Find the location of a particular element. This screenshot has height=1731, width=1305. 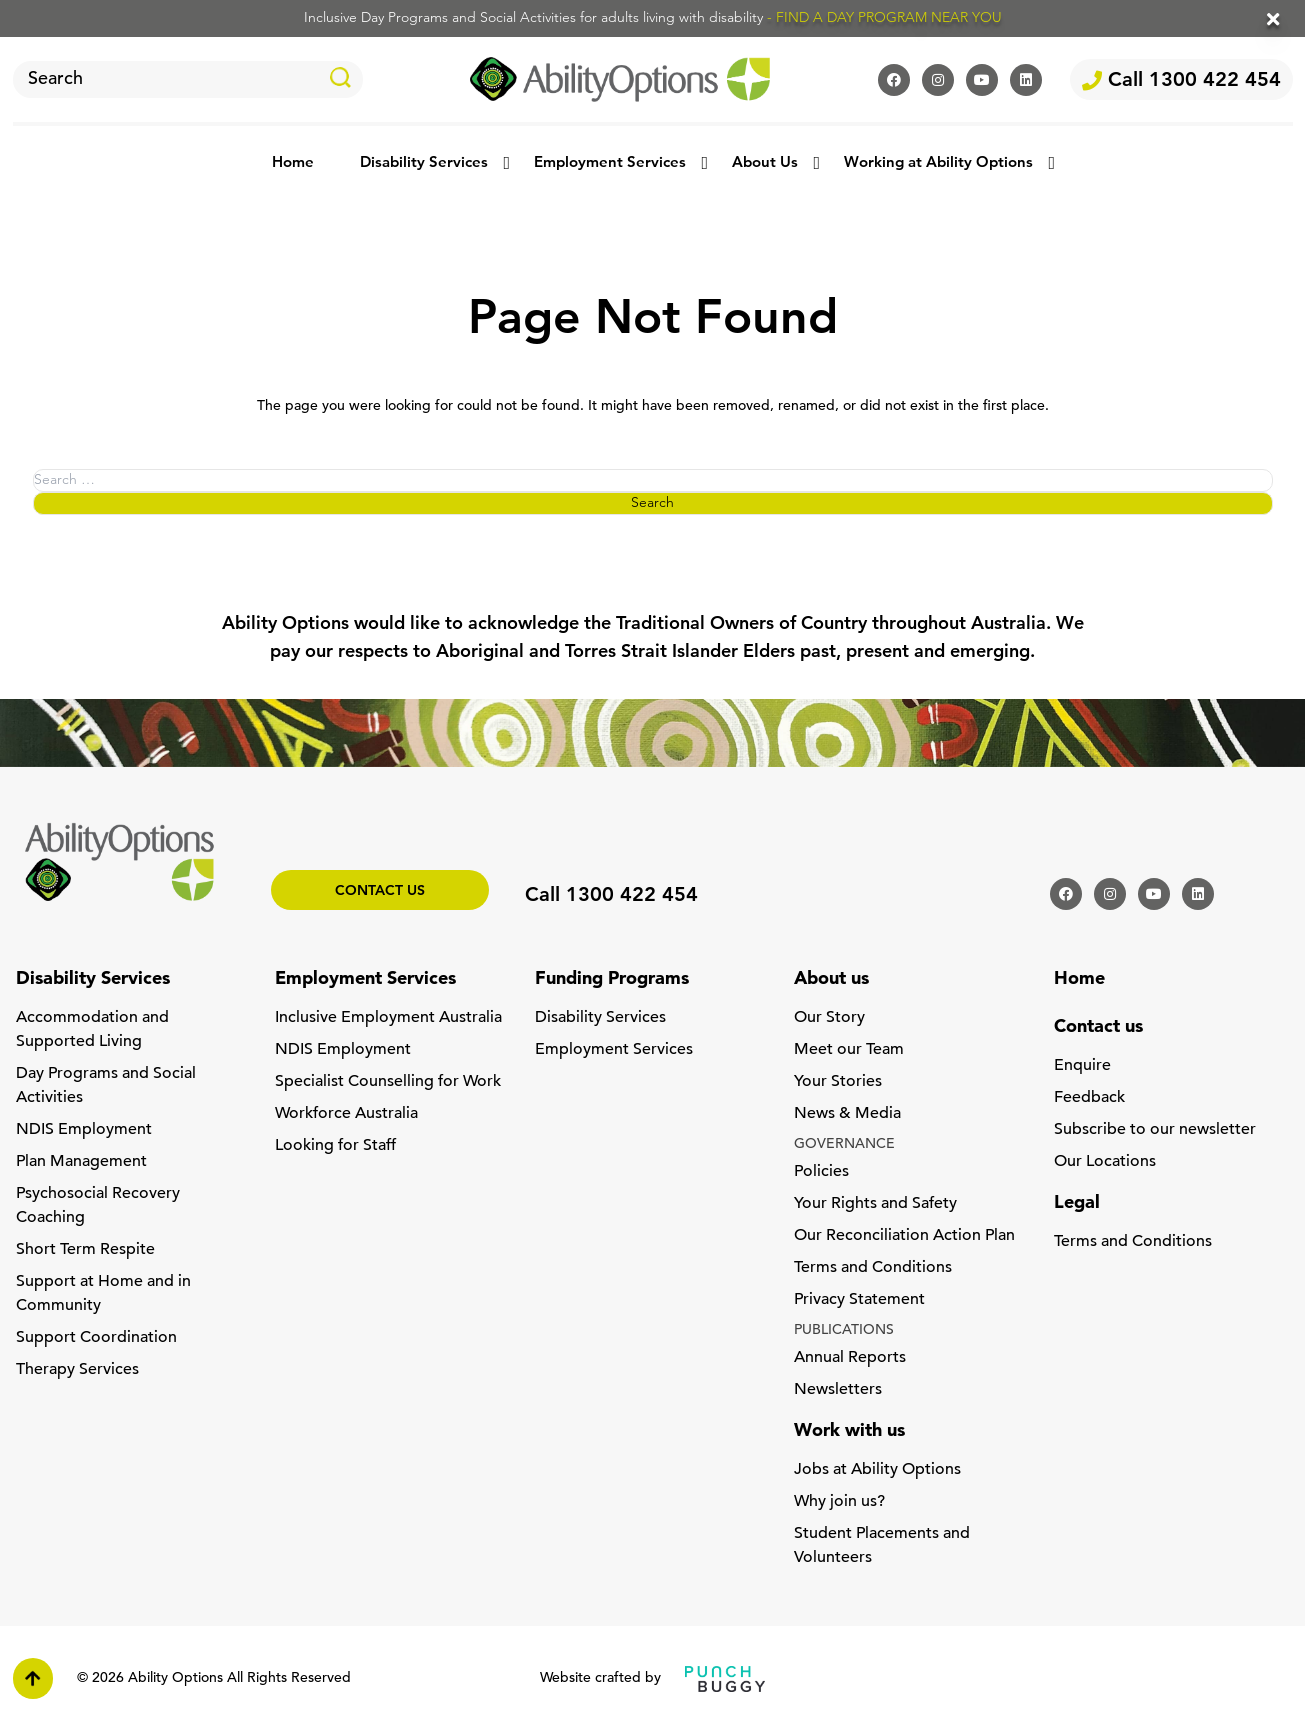

Employment Services is located at coordinates (610, 163).